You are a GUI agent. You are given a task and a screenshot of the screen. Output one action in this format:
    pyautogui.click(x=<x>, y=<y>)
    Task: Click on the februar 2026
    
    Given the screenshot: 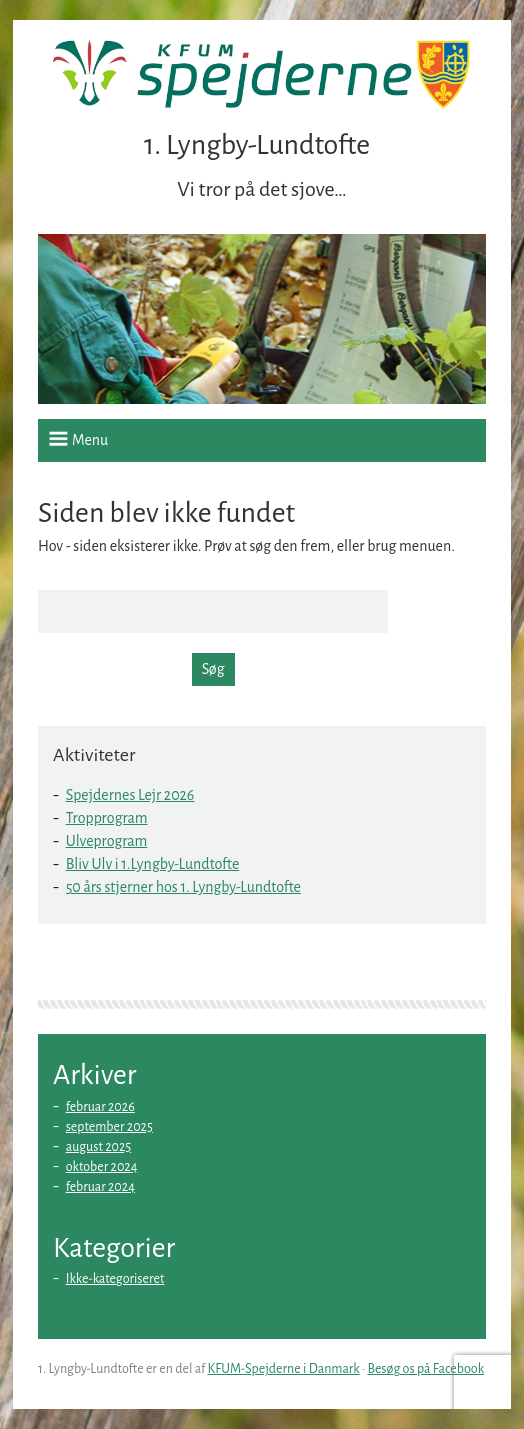 What is the action you would take?
    pyautogui.click(x=100, y=1107)
    